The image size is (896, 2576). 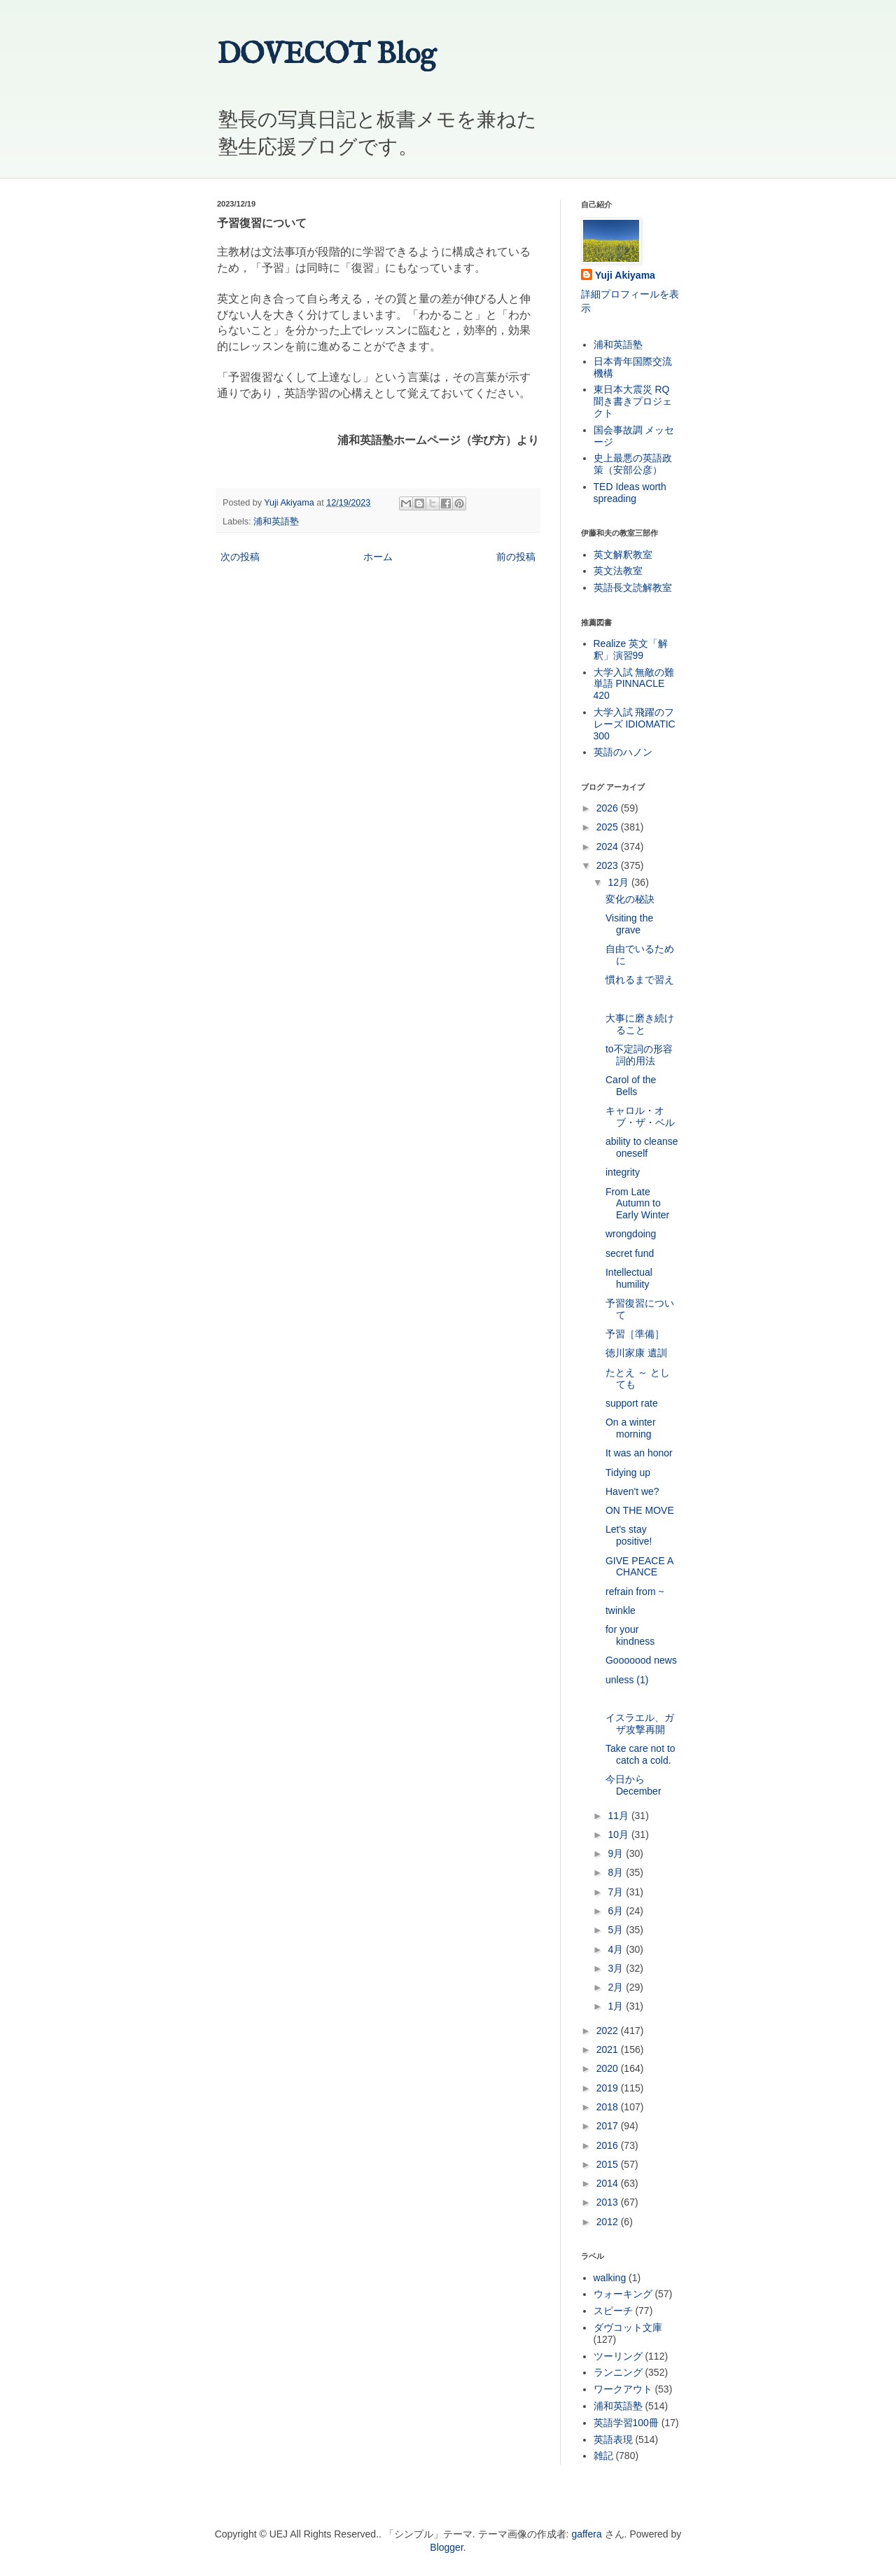 I want to click on 12月, so click(x=619, y=882).